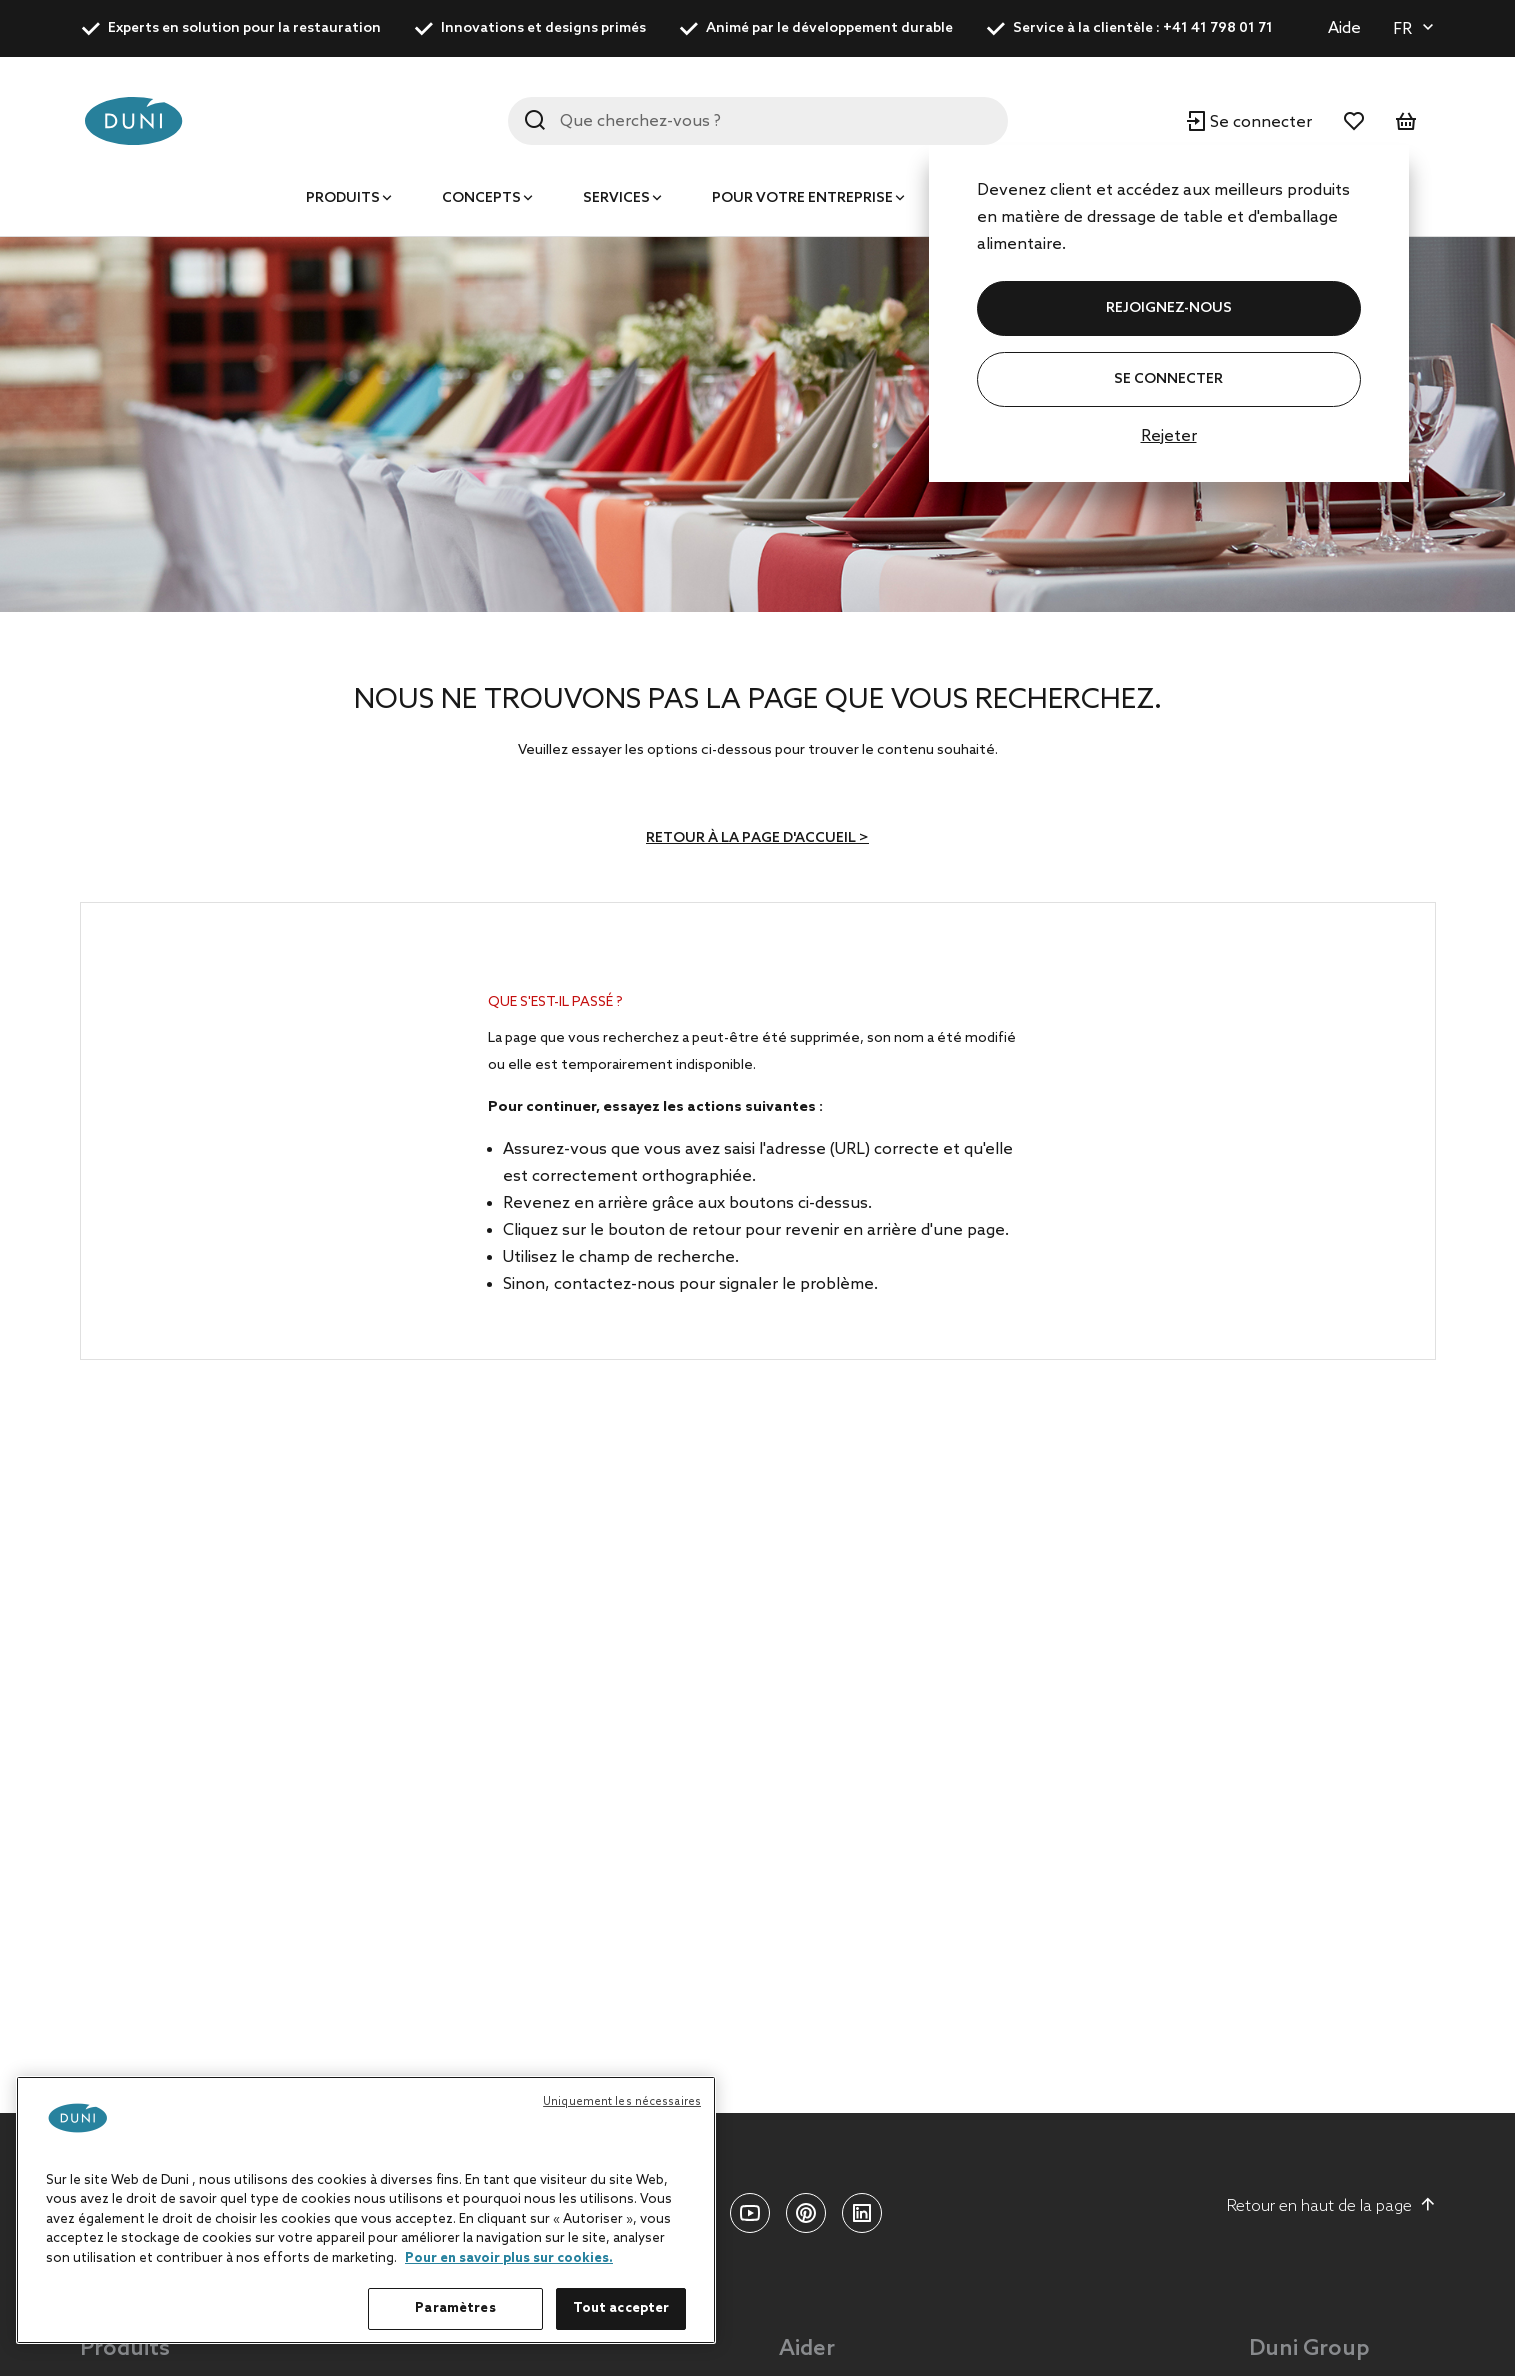  Describe the element at coordinates (621, 2308) in the screenshot. I see `Tout accepter` at that location.